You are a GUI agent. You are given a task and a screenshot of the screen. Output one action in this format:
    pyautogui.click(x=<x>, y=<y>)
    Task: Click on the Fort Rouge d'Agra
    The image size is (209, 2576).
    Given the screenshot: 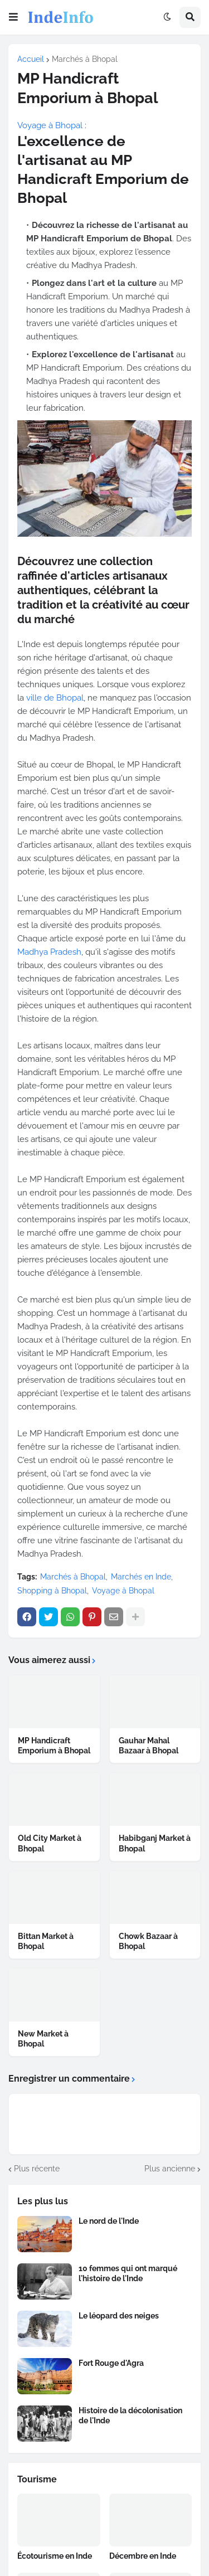 What is the action you would take?
    pyautogui.click(x=111, y=2363)
    